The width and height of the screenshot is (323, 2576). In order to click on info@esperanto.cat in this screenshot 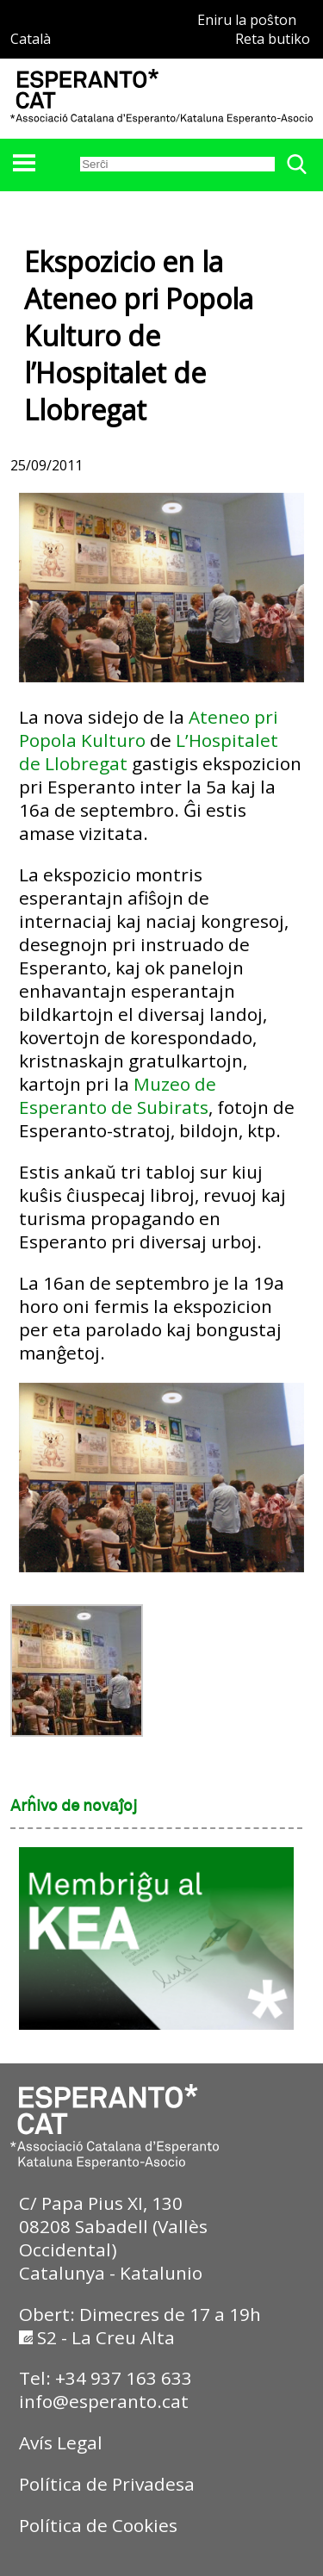, I will do `click(104, 2401)`.